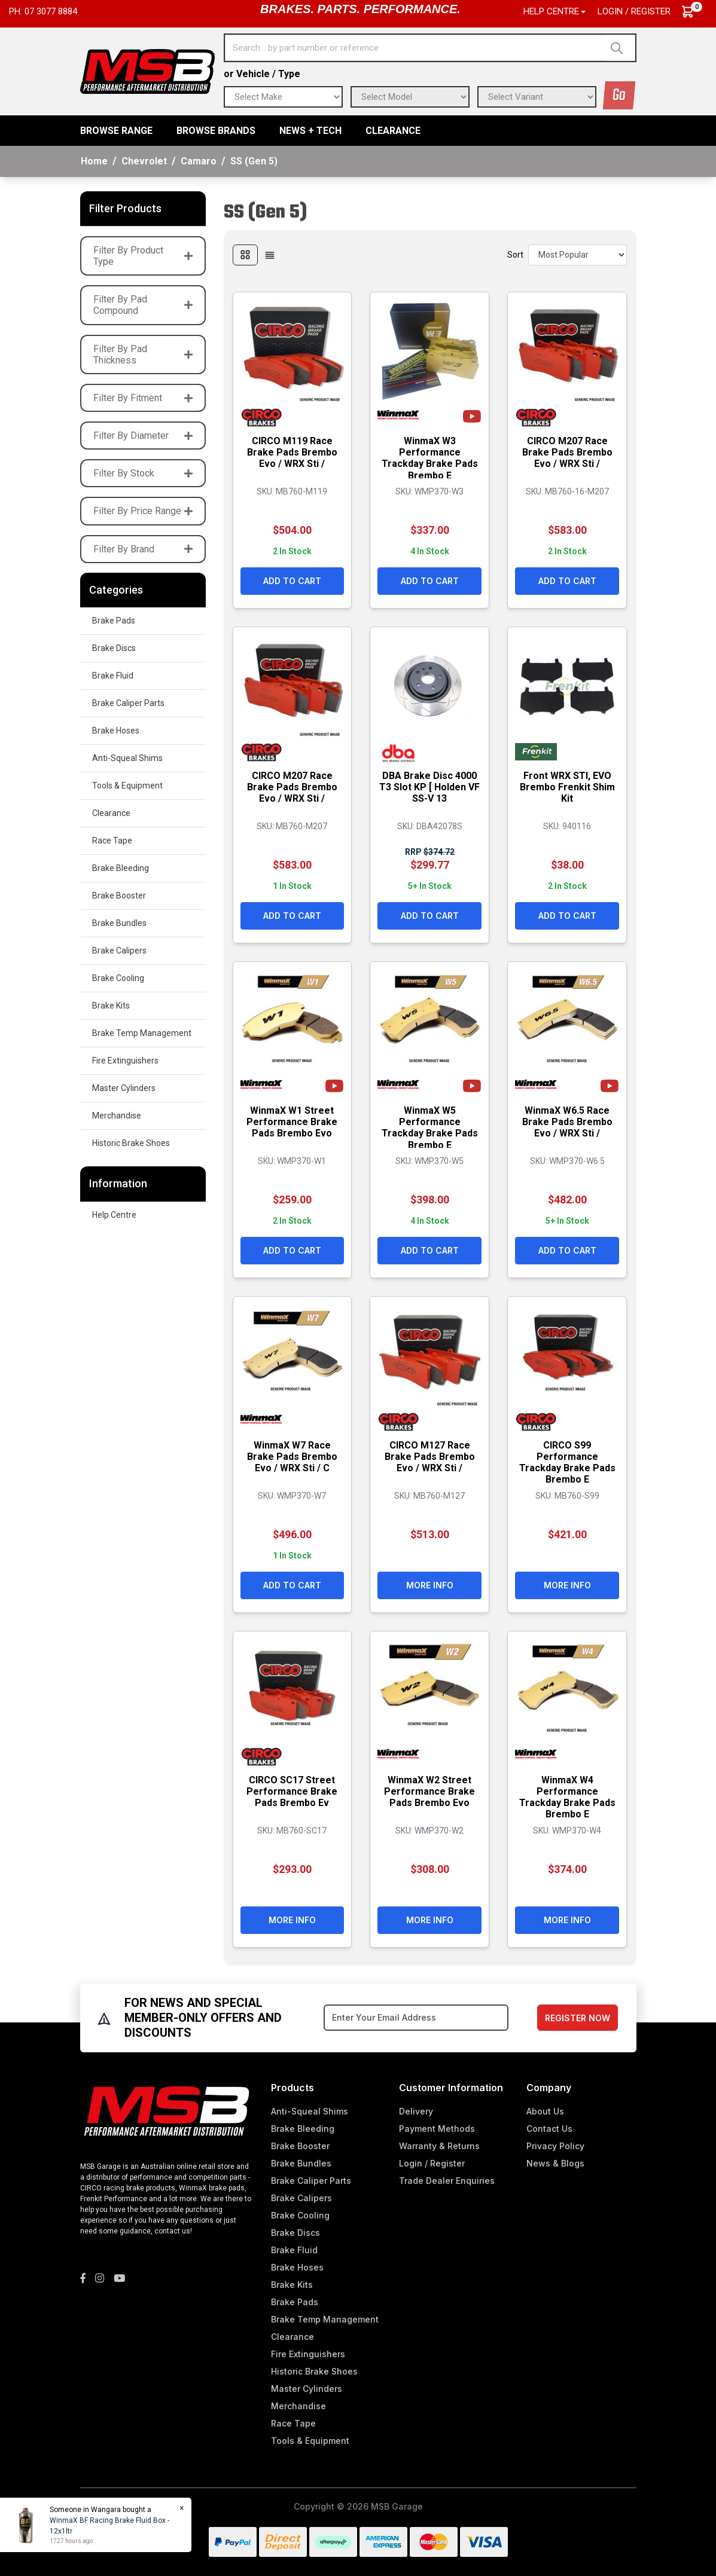 This screenshot has height=2576, width=716. Describe the element at coordinates (116, 1115) in the screenshot. I see `Merchandise` at that location.